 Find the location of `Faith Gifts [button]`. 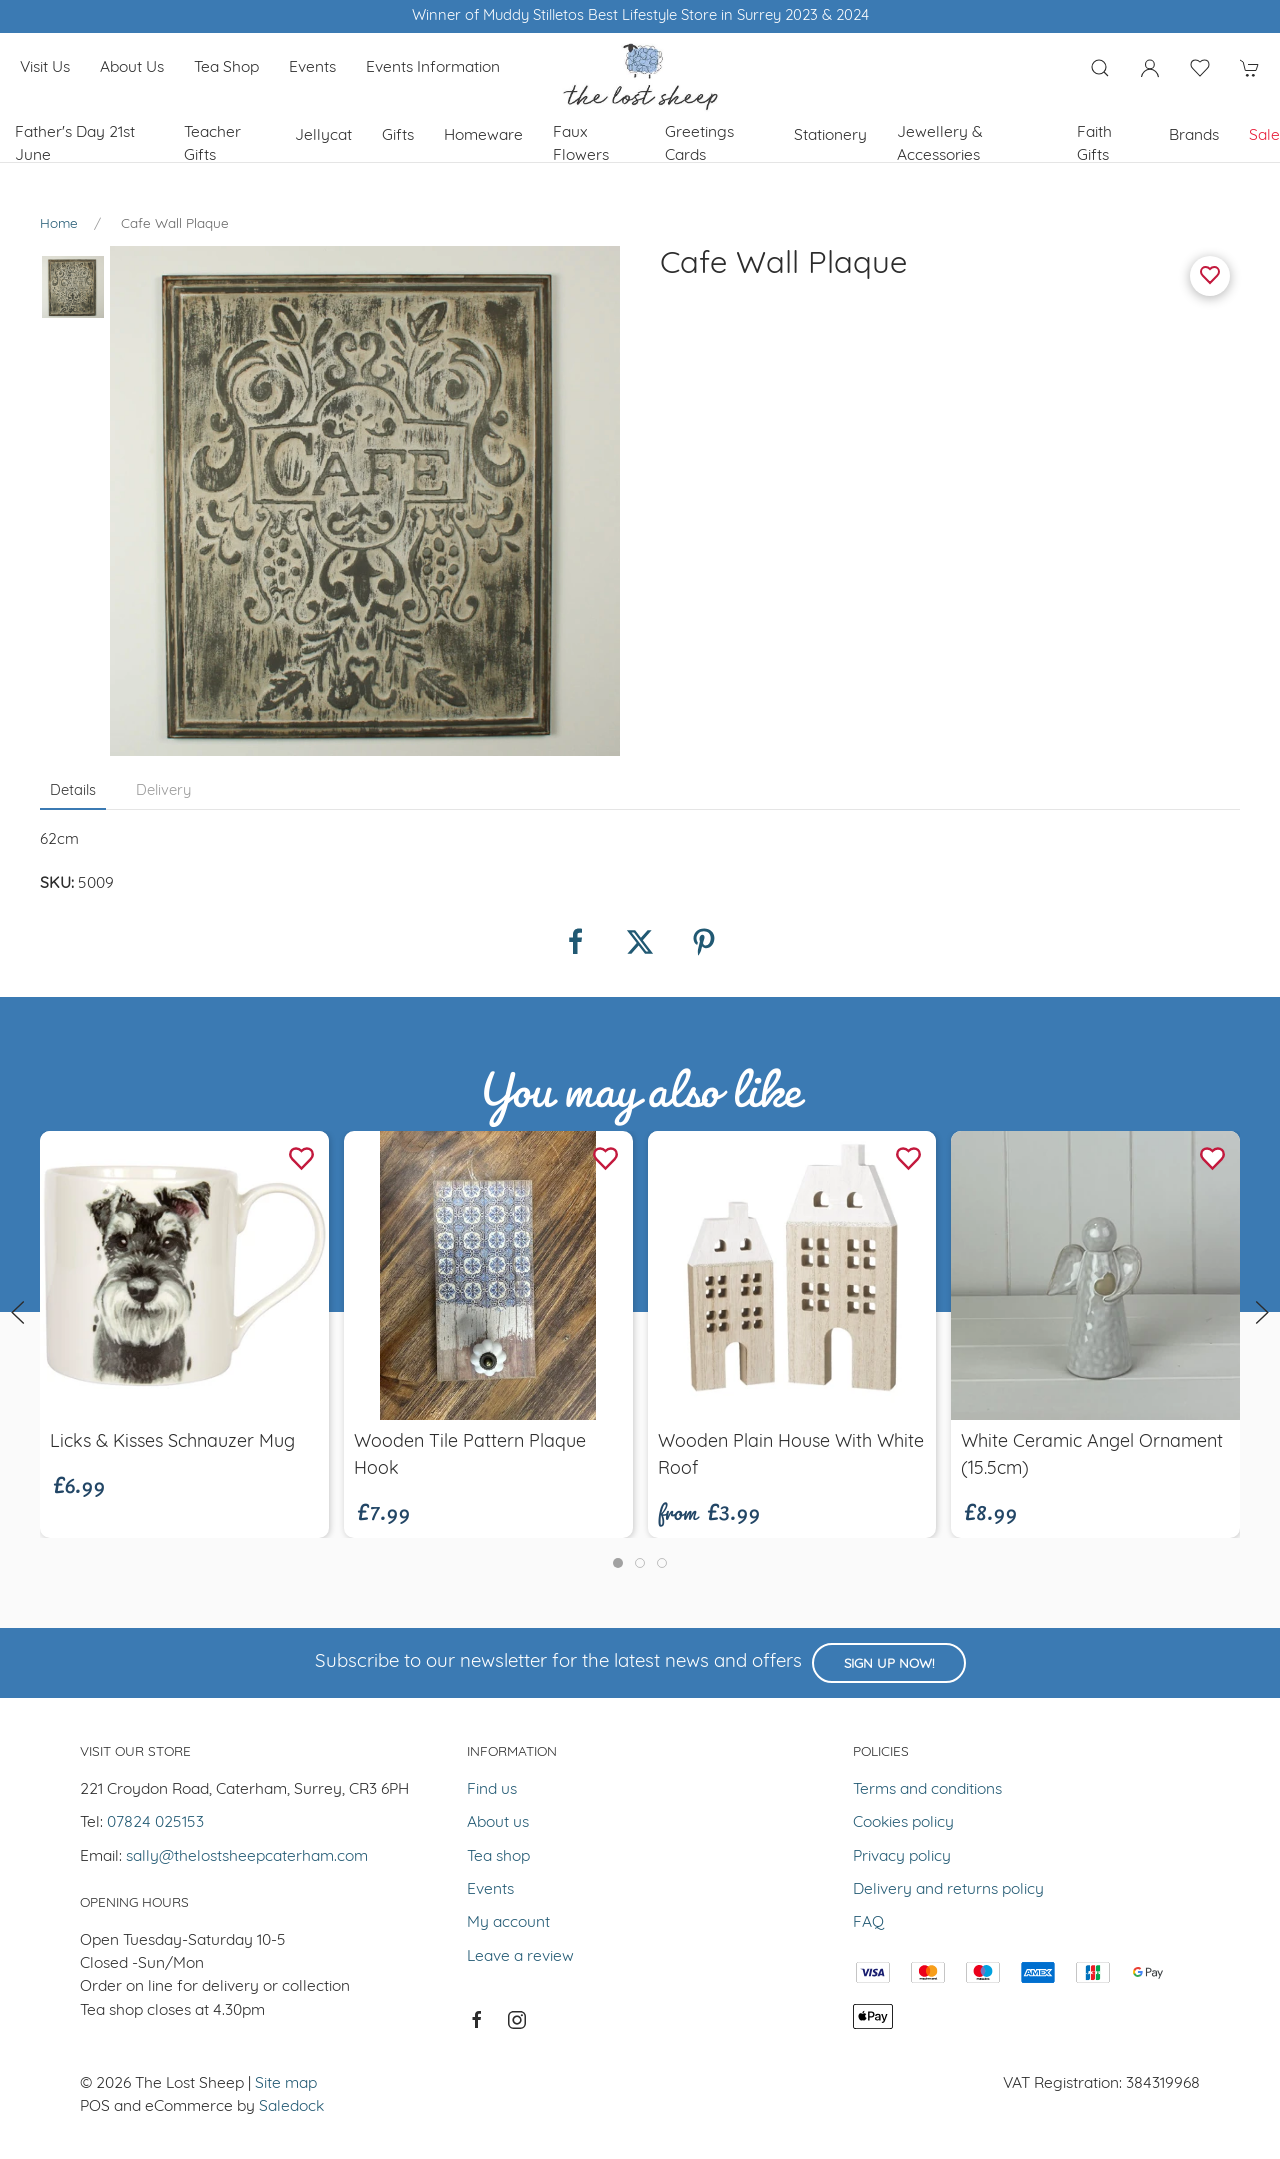

Faith Gifts [button] is located at coordinates (1094, 144).